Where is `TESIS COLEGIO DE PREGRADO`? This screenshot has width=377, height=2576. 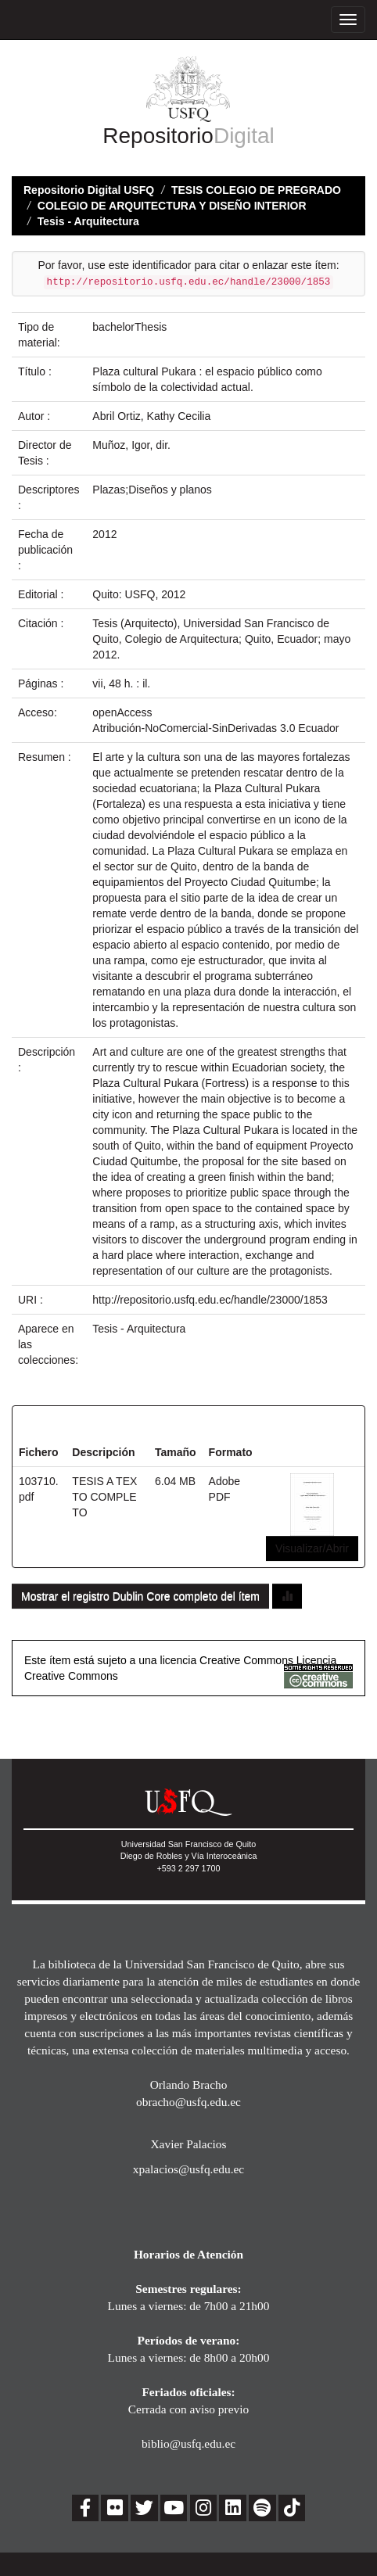
TESIS COLEGIO DE PREGRADO is located at coordinates (256, 190).